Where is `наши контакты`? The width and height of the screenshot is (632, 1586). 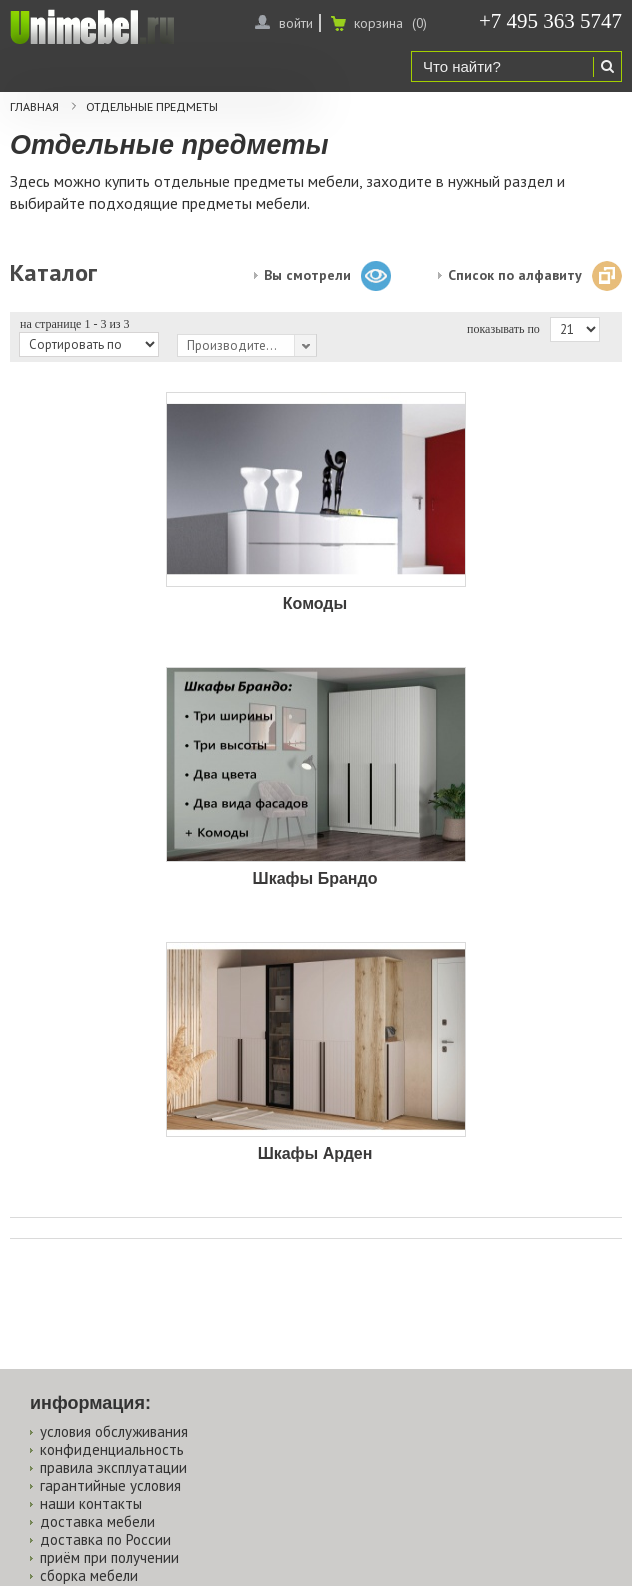
наши контакты is located at coordinates (91, 1503).